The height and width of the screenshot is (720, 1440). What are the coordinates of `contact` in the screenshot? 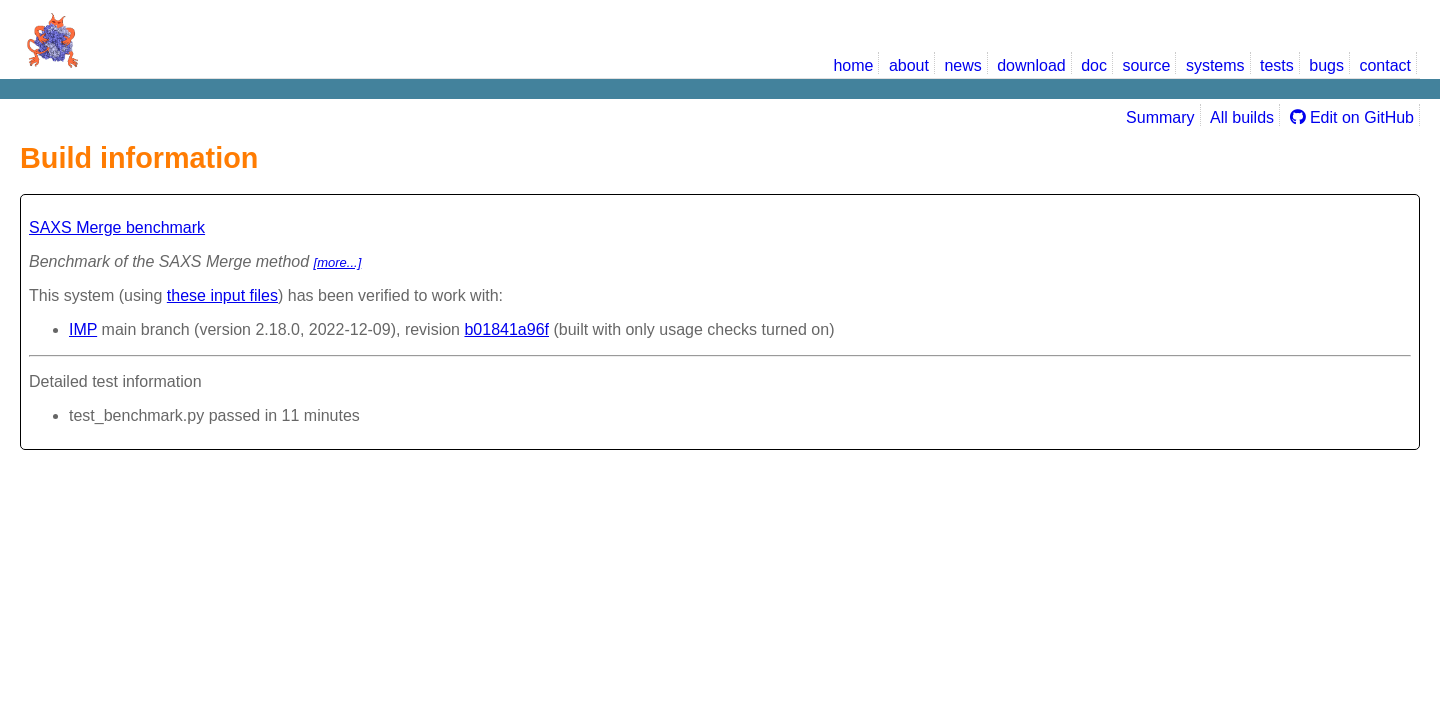 It's located at (1385, 65).